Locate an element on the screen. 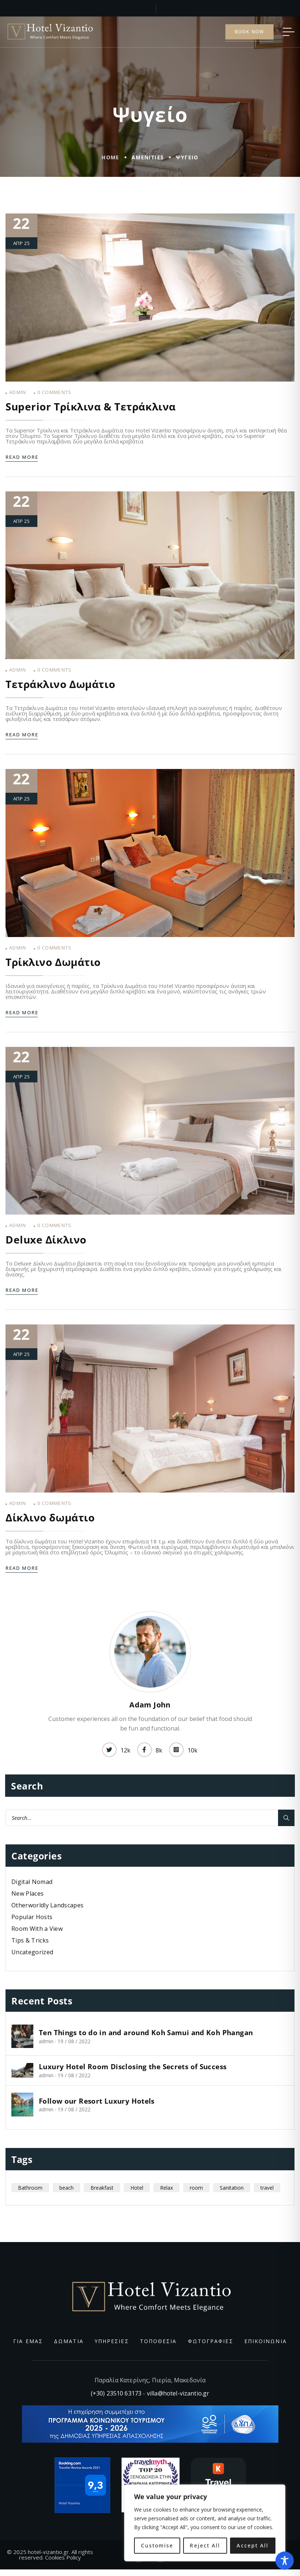 The height and width of the screenshot is (2576, 300). Follow our Resort Luxury Hotels is located at coordinates (97, 2101).